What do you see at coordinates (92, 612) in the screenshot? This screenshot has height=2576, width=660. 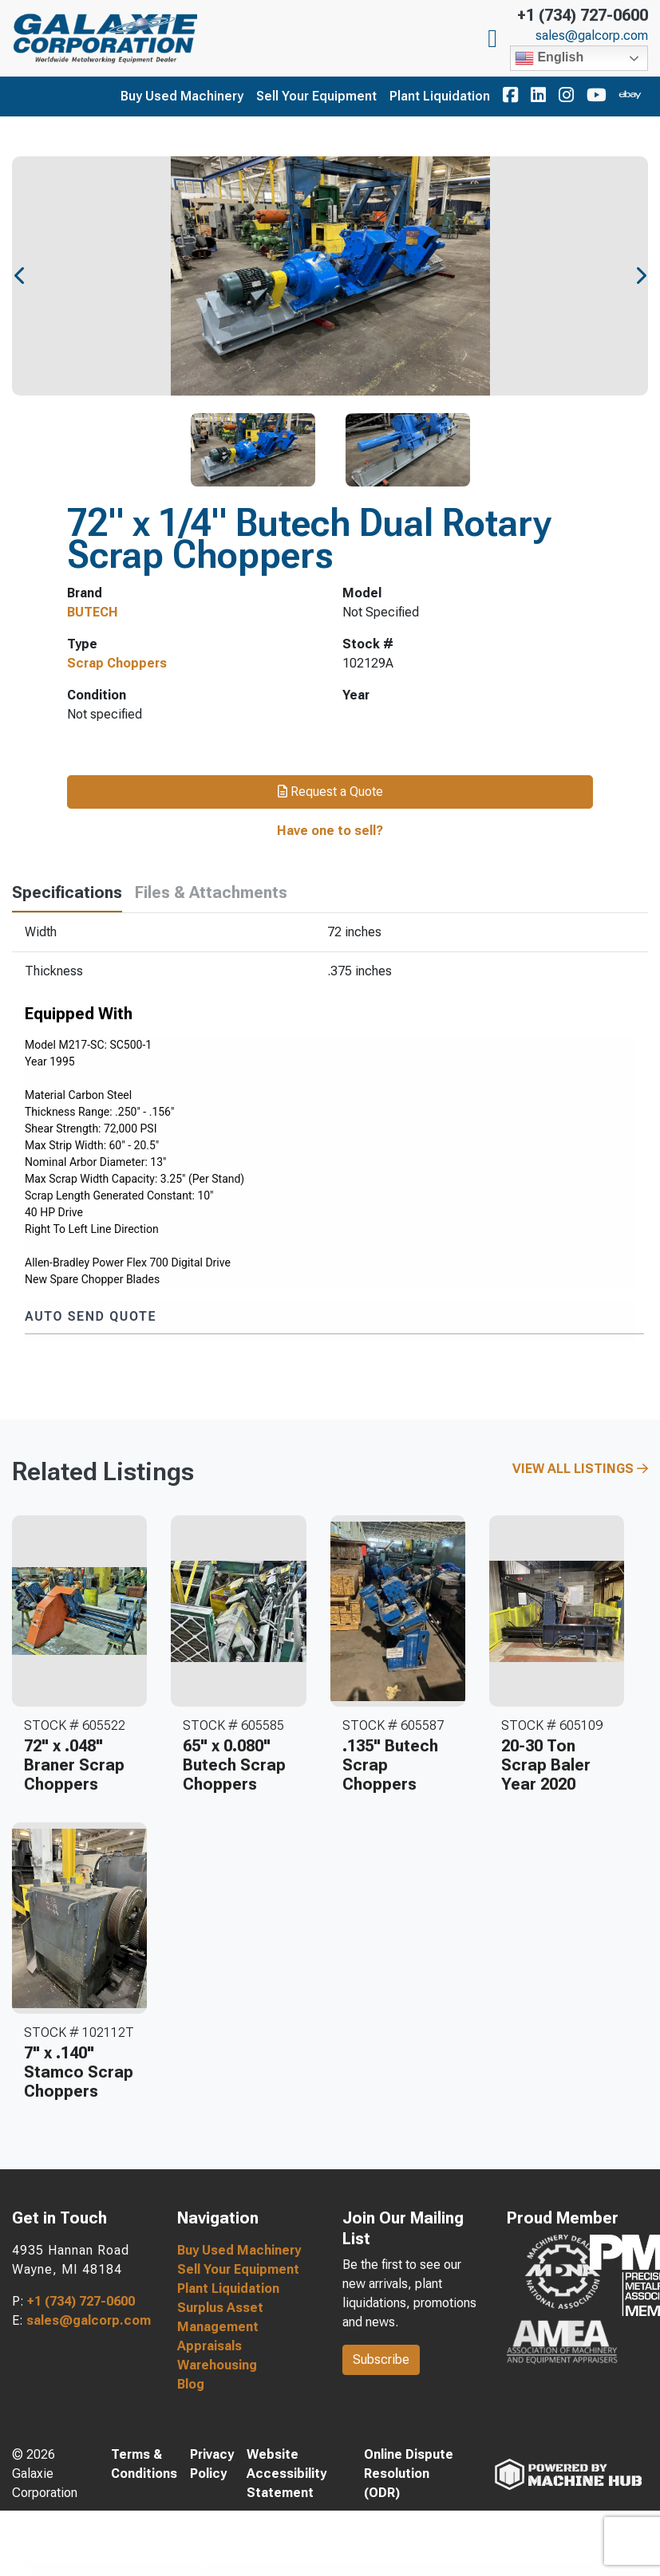 I see `BUTECH` at bounding box center [92, 612].